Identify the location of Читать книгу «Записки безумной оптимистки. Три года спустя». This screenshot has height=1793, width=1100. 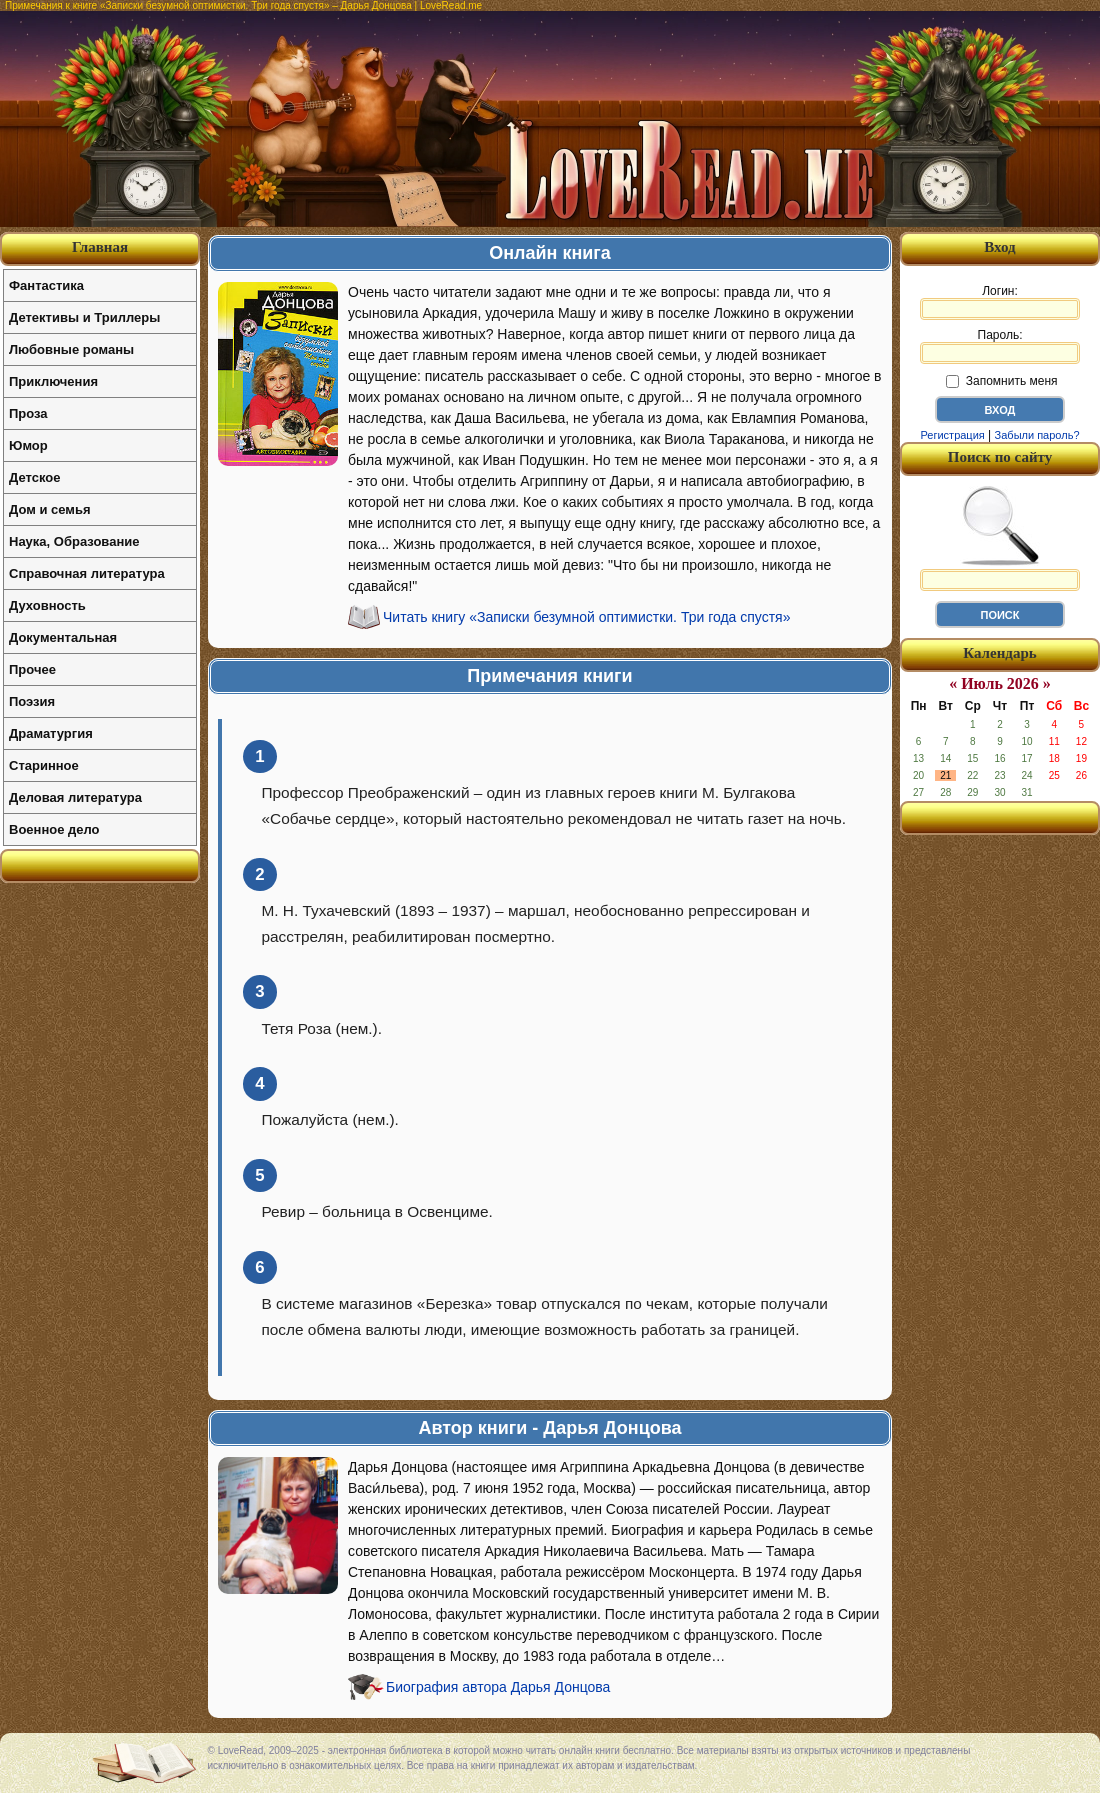
(586, 617).